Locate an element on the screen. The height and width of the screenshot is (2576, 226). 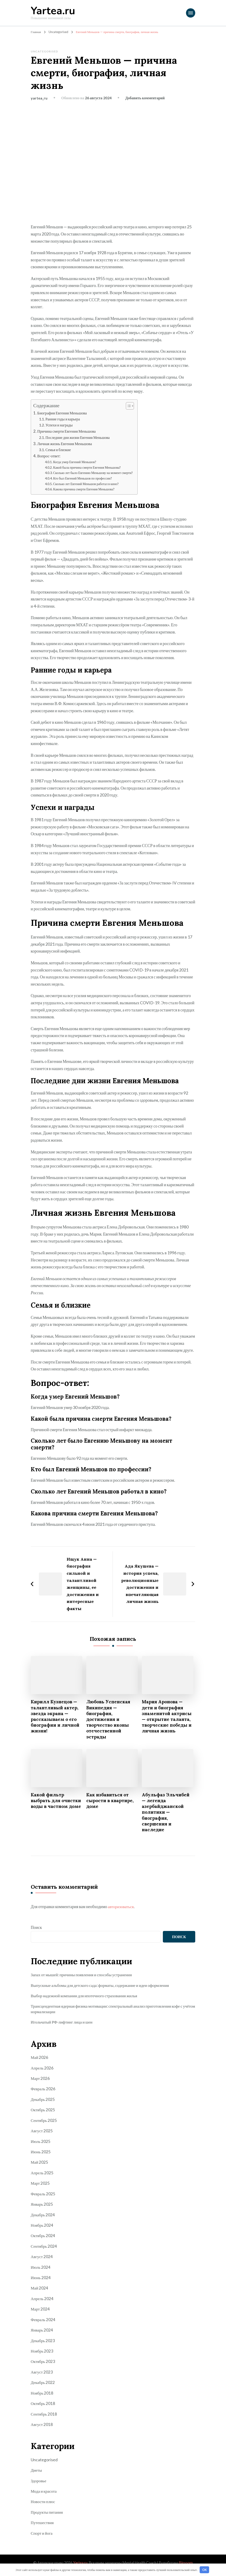
Мария Аронова — дети и биография знаменитой актрисы — открытие таланта, творческие победы и личная жизнь is located at coordinates (167, 1719).